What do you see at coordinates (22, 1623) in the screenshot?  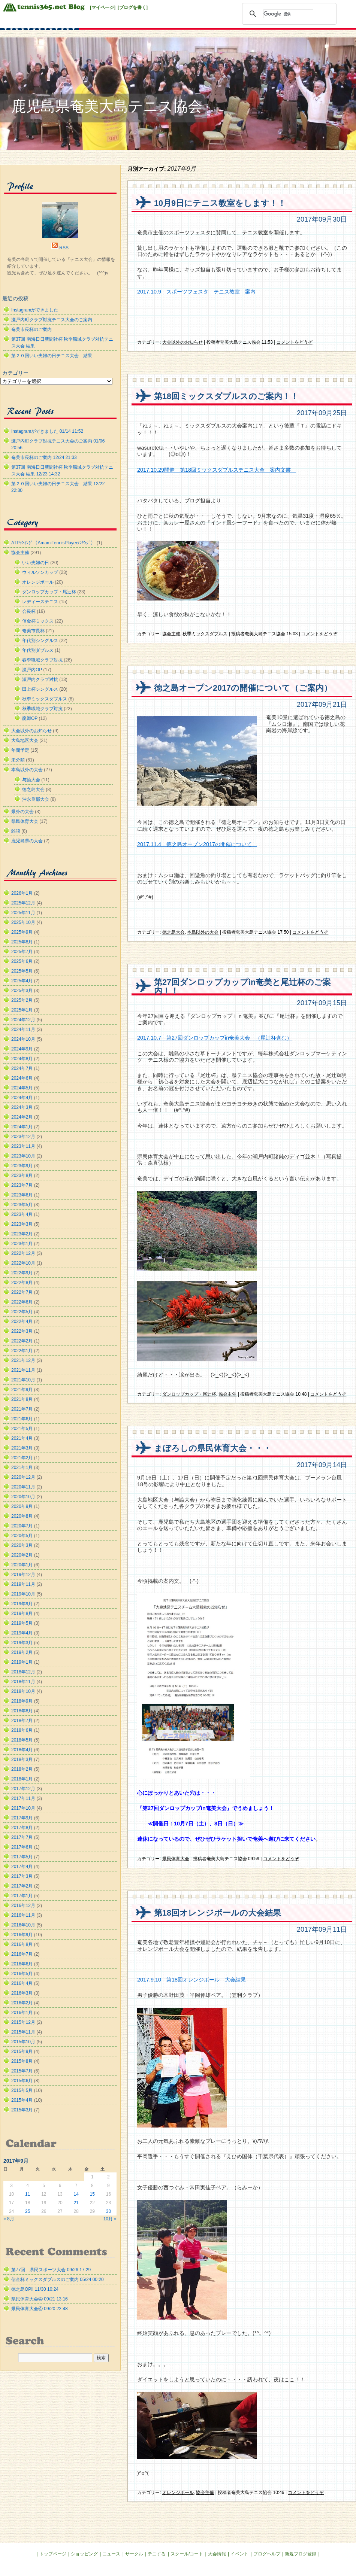 I see `2019年5月` at bounding box center [22, 1623].